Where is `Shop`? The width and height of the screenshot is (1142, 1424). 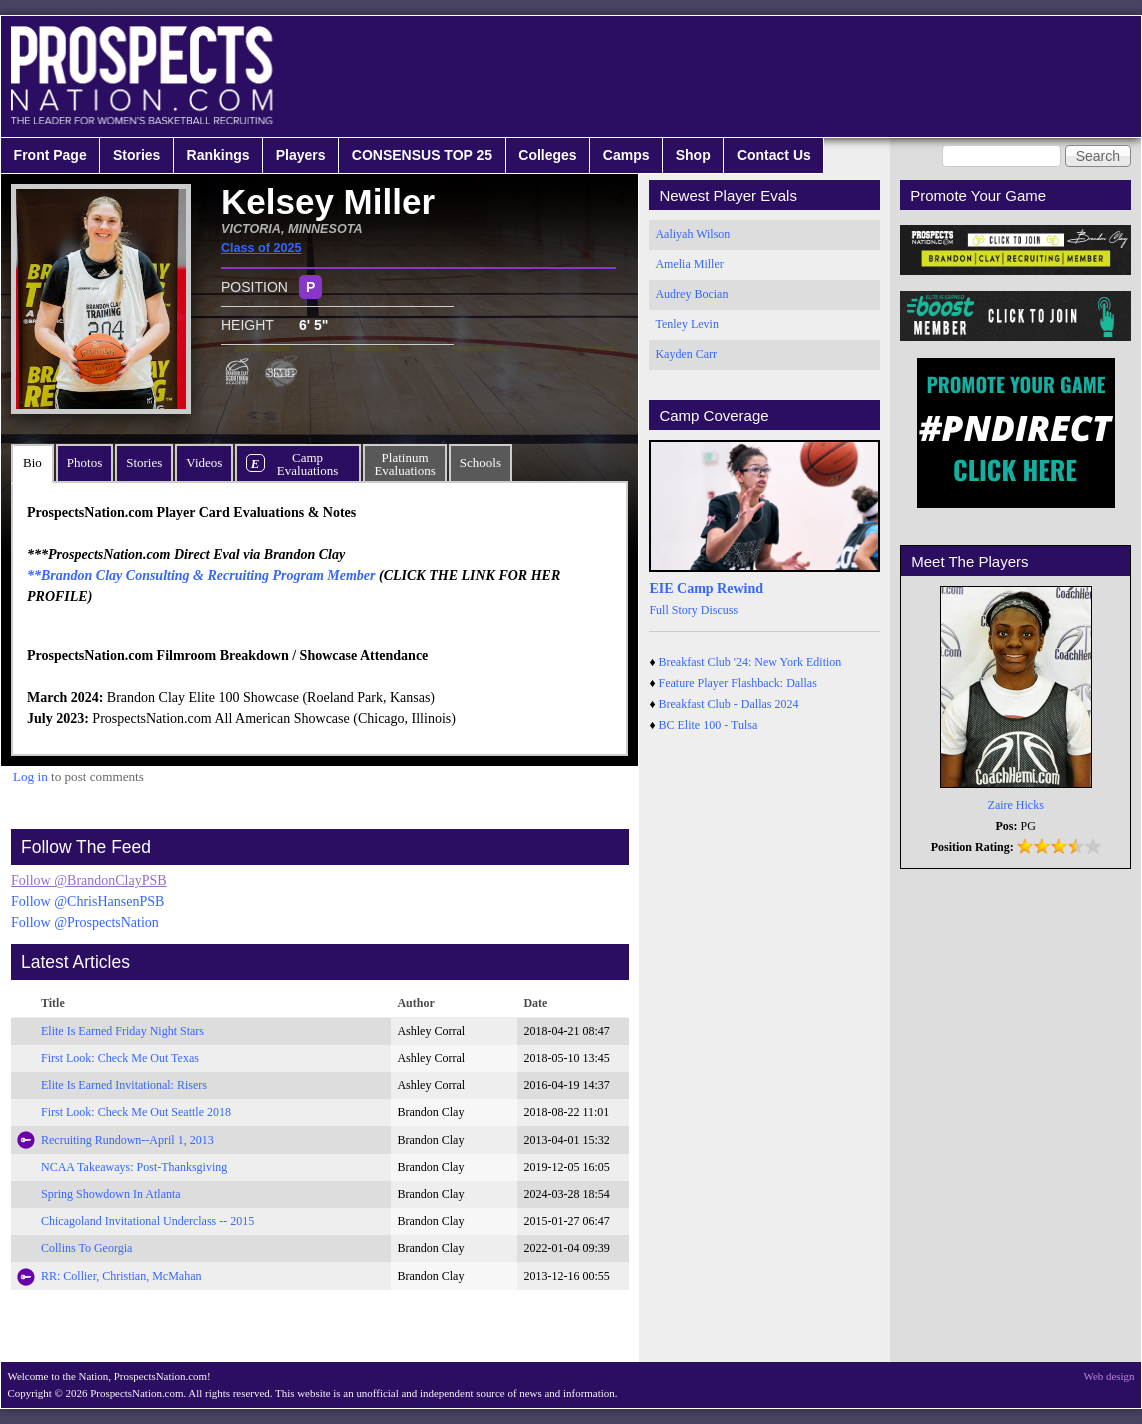 Shop is located at coordinates (693, 155).